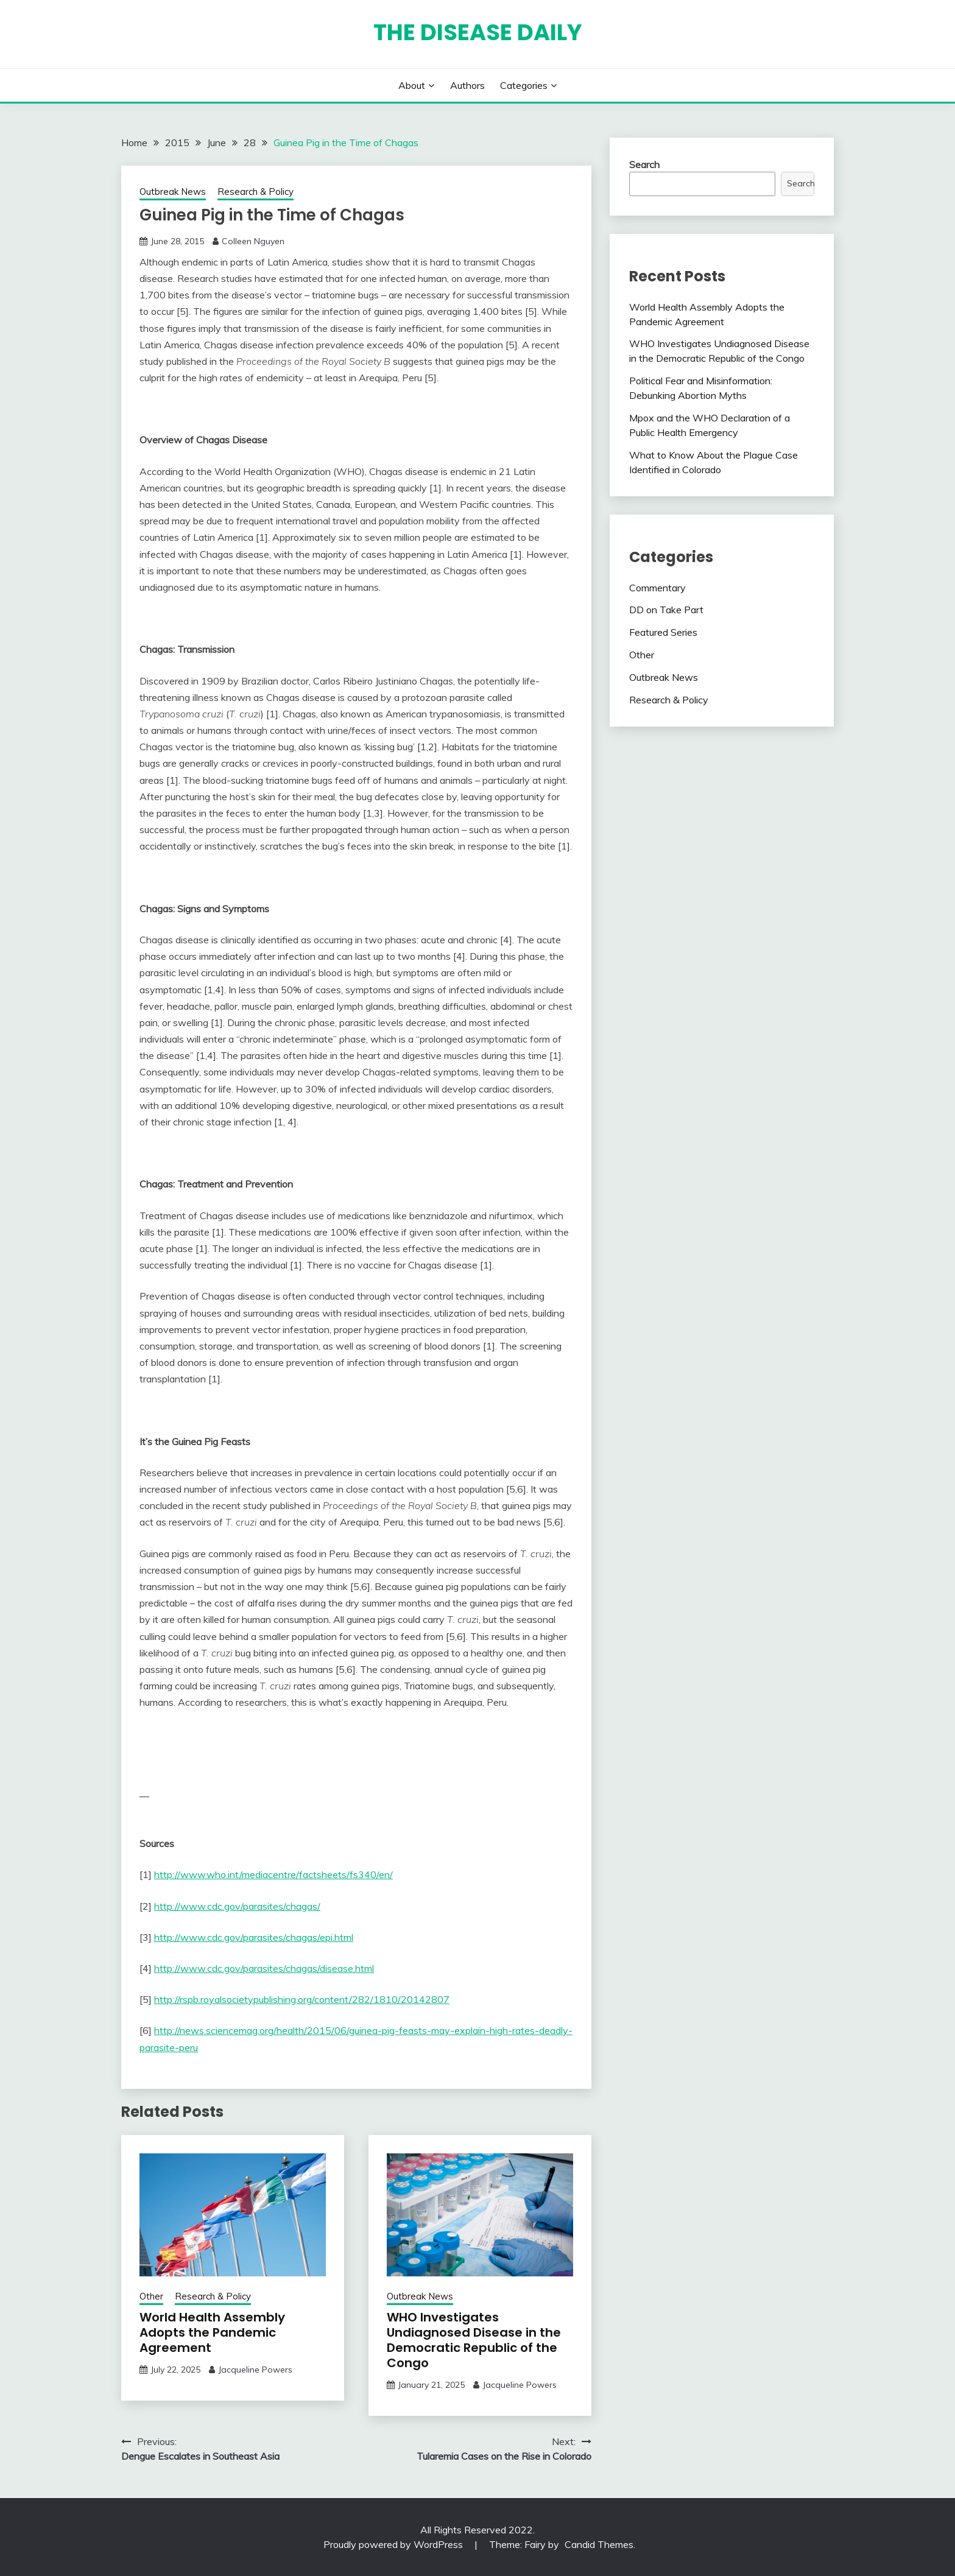  What do you see at coordinates (253, 241) in the screenshot?
I see `Colleen Nguyen` at bounding box center [253, 241].